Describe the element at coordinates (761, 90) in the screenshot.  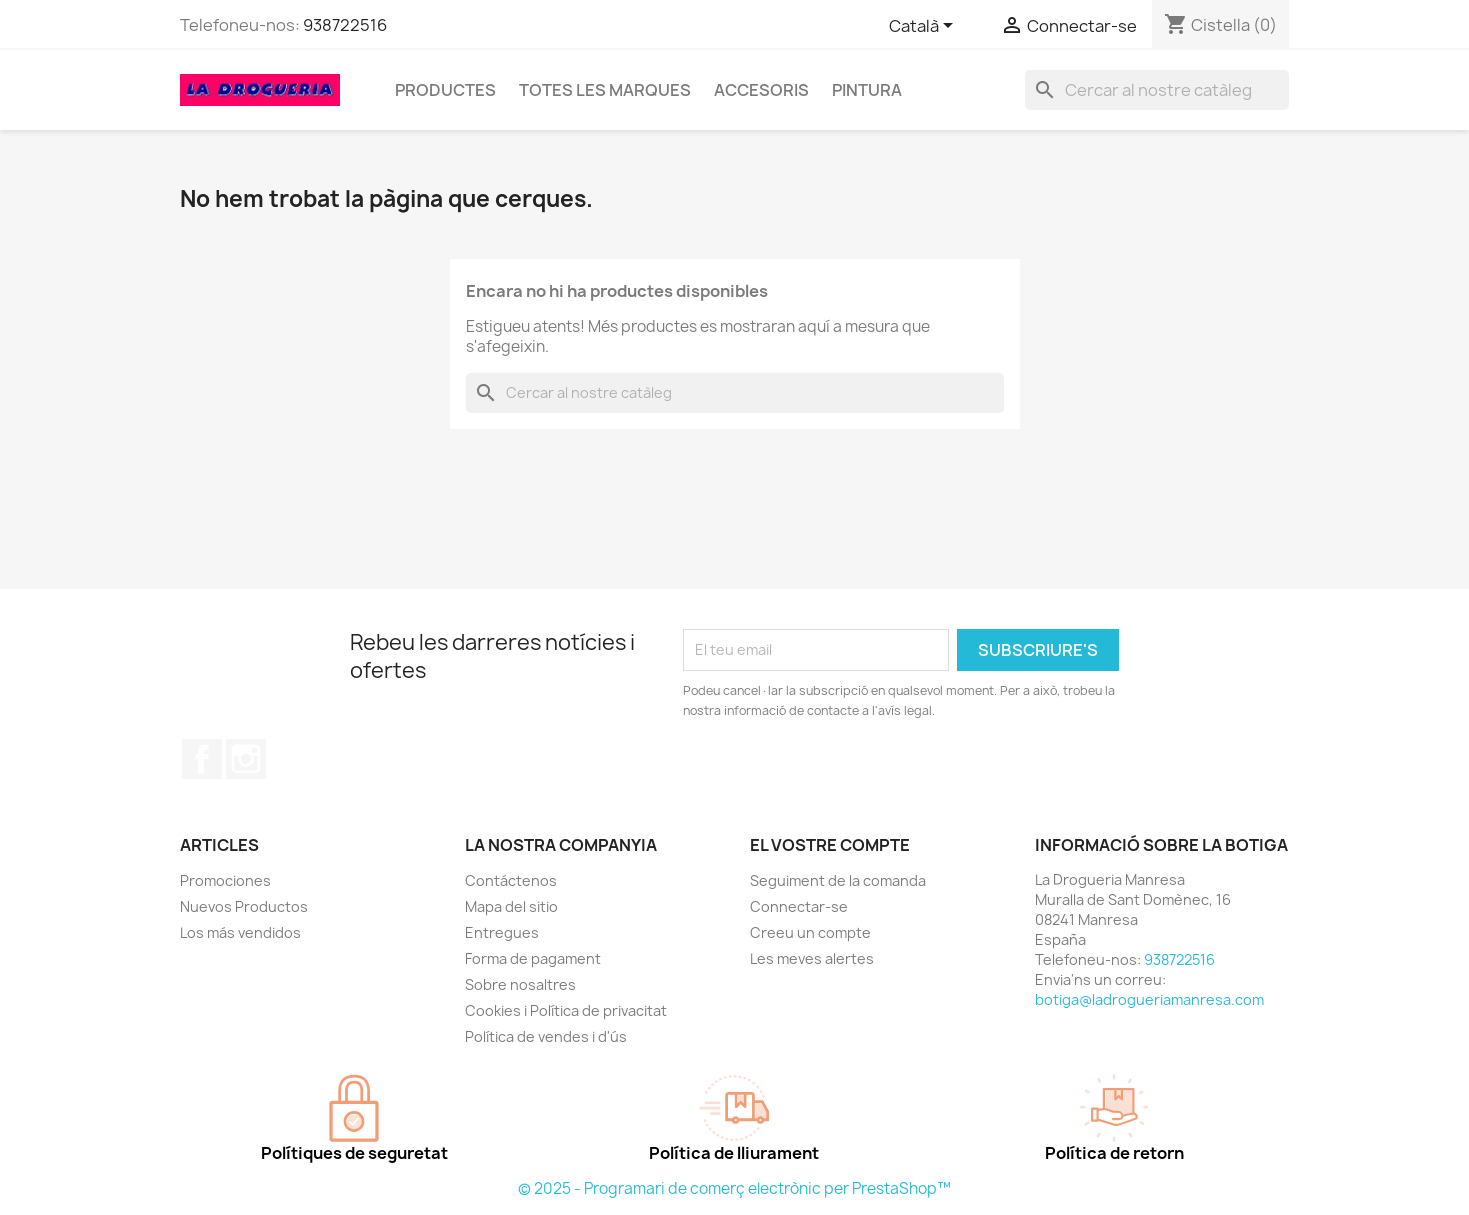
I see `Accesoris` at that location.